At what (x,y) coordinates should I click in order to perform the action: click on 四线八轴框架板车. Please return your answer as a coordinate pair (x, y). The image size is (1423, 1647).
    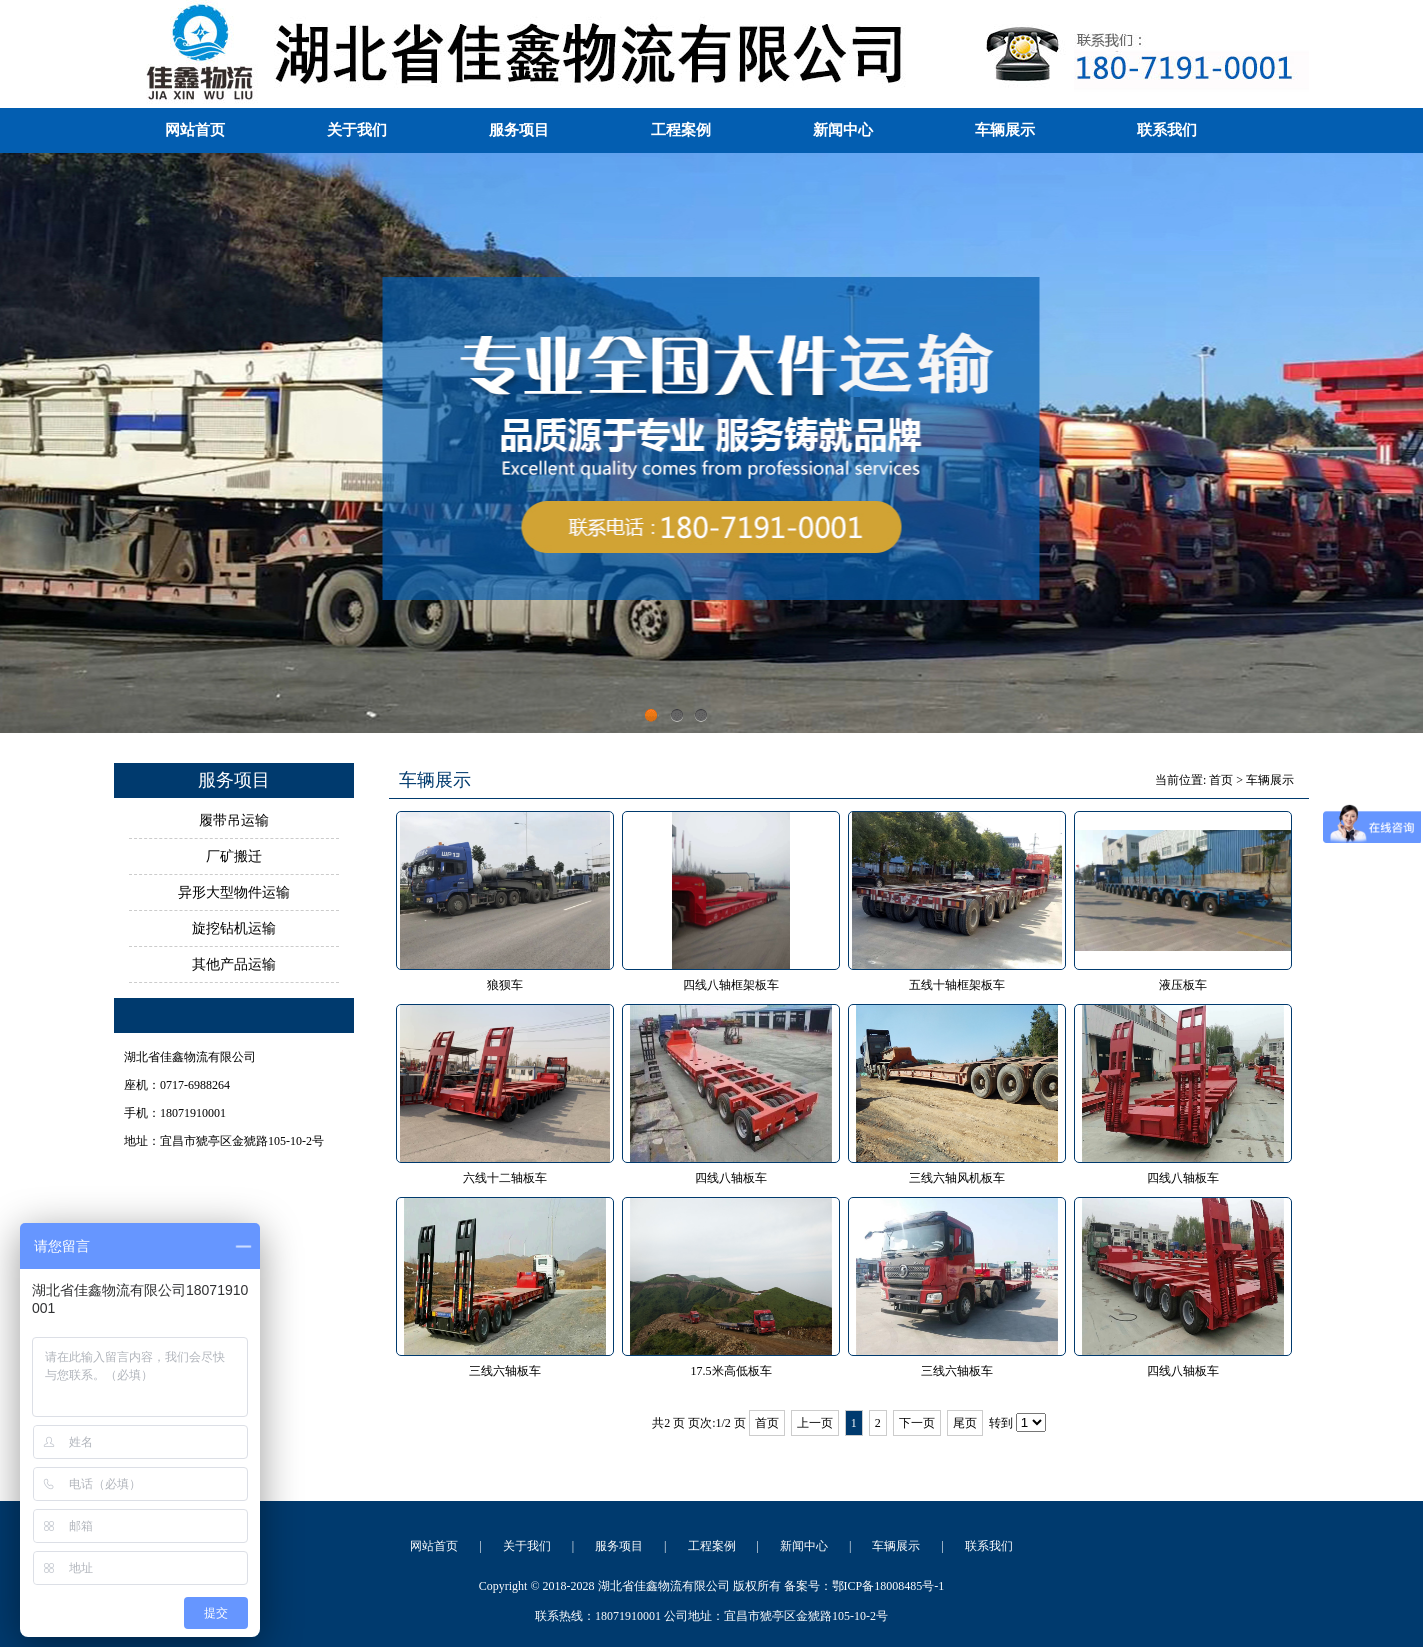
    Looking at the image, I should click on (731, 985).